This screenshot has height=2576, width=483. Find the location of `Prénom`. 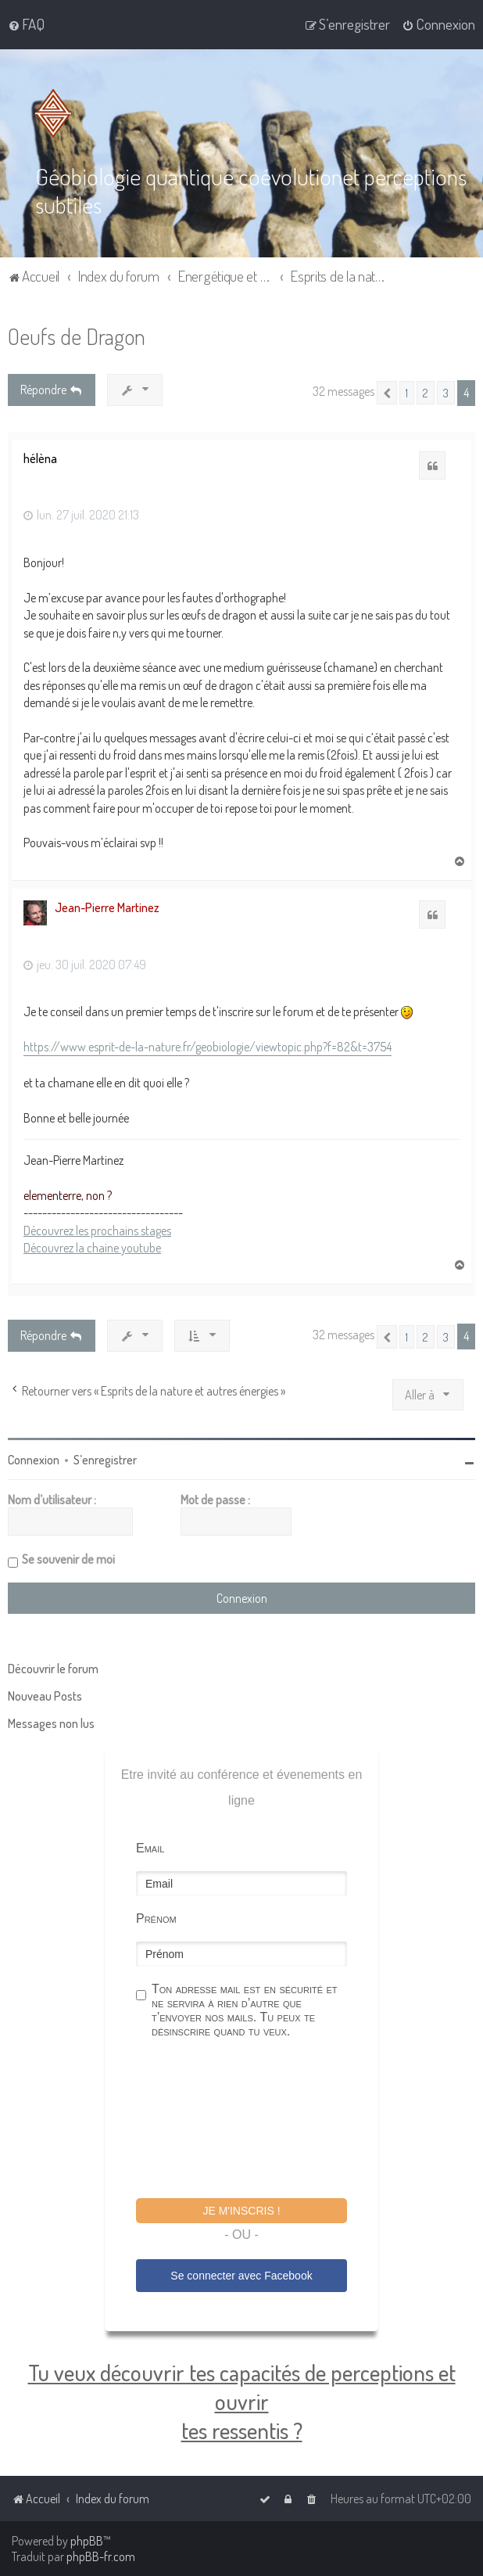

Prénom is located at coordinates (156, 1918).